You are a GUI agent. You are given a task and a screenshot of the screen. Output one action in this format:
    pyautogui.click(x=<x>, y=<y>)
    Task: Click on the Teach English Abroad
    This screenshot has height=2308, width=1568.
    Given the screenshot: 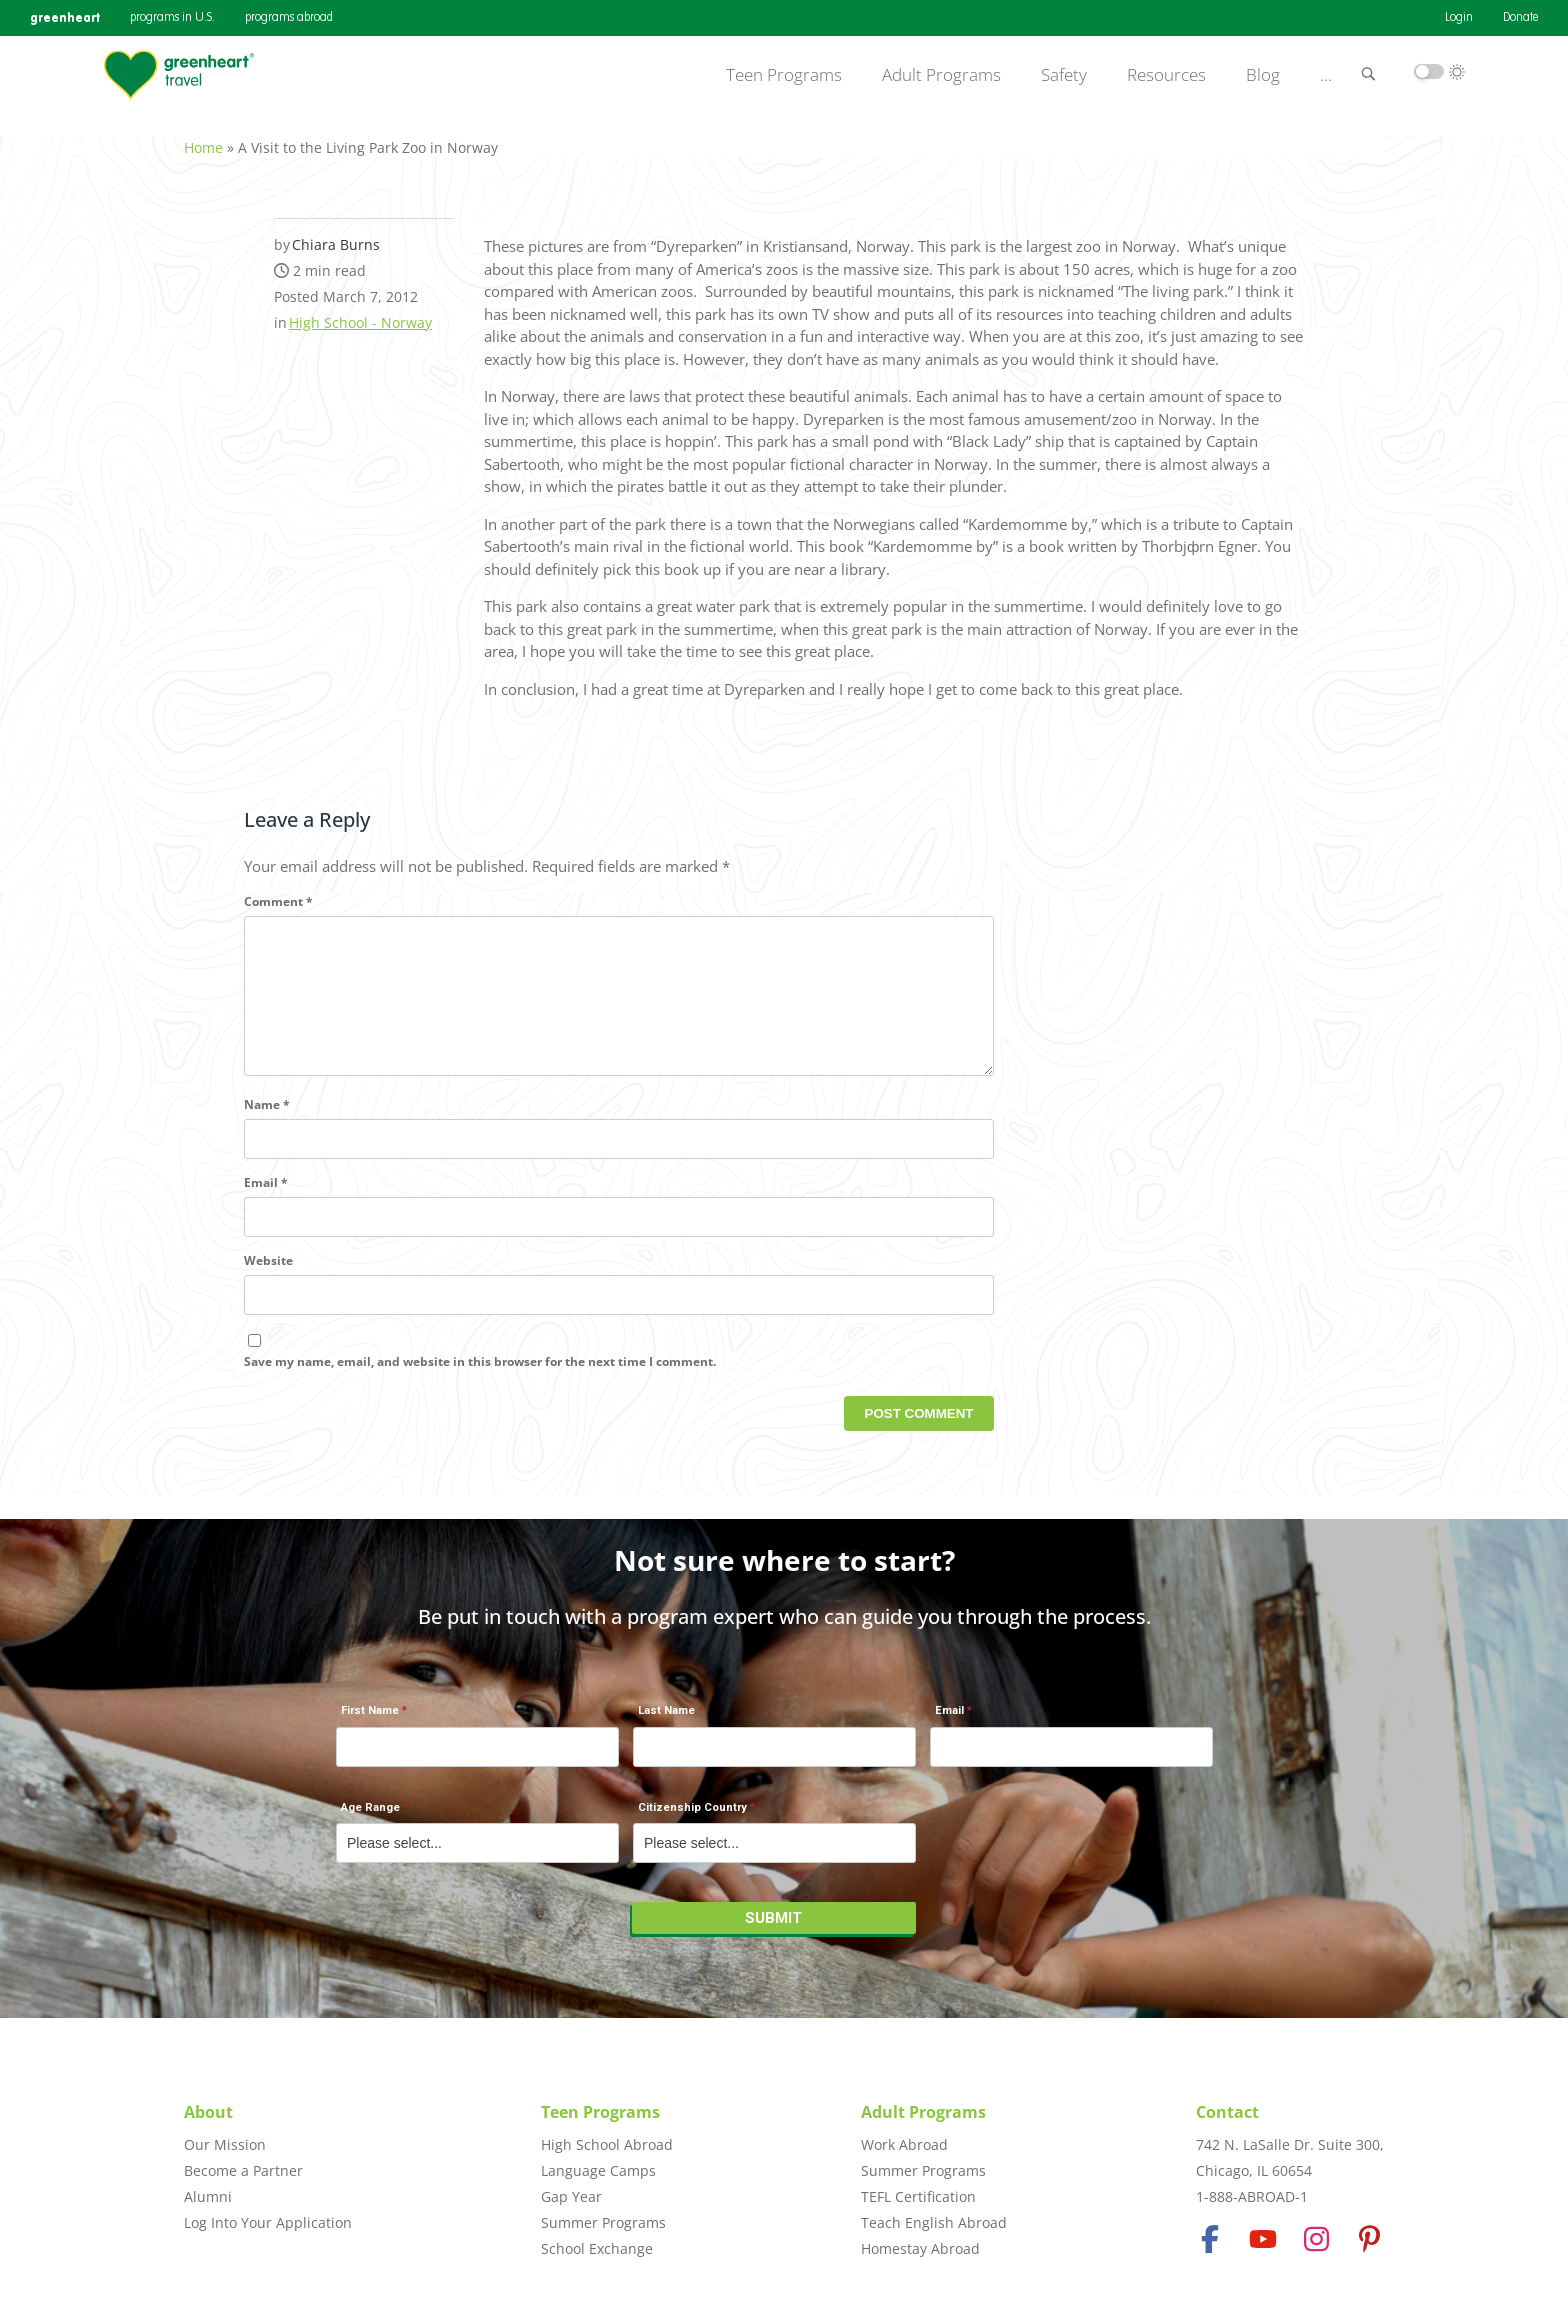 What is the action you would take?
    pyautogui.click(x=934, y=2222)
    